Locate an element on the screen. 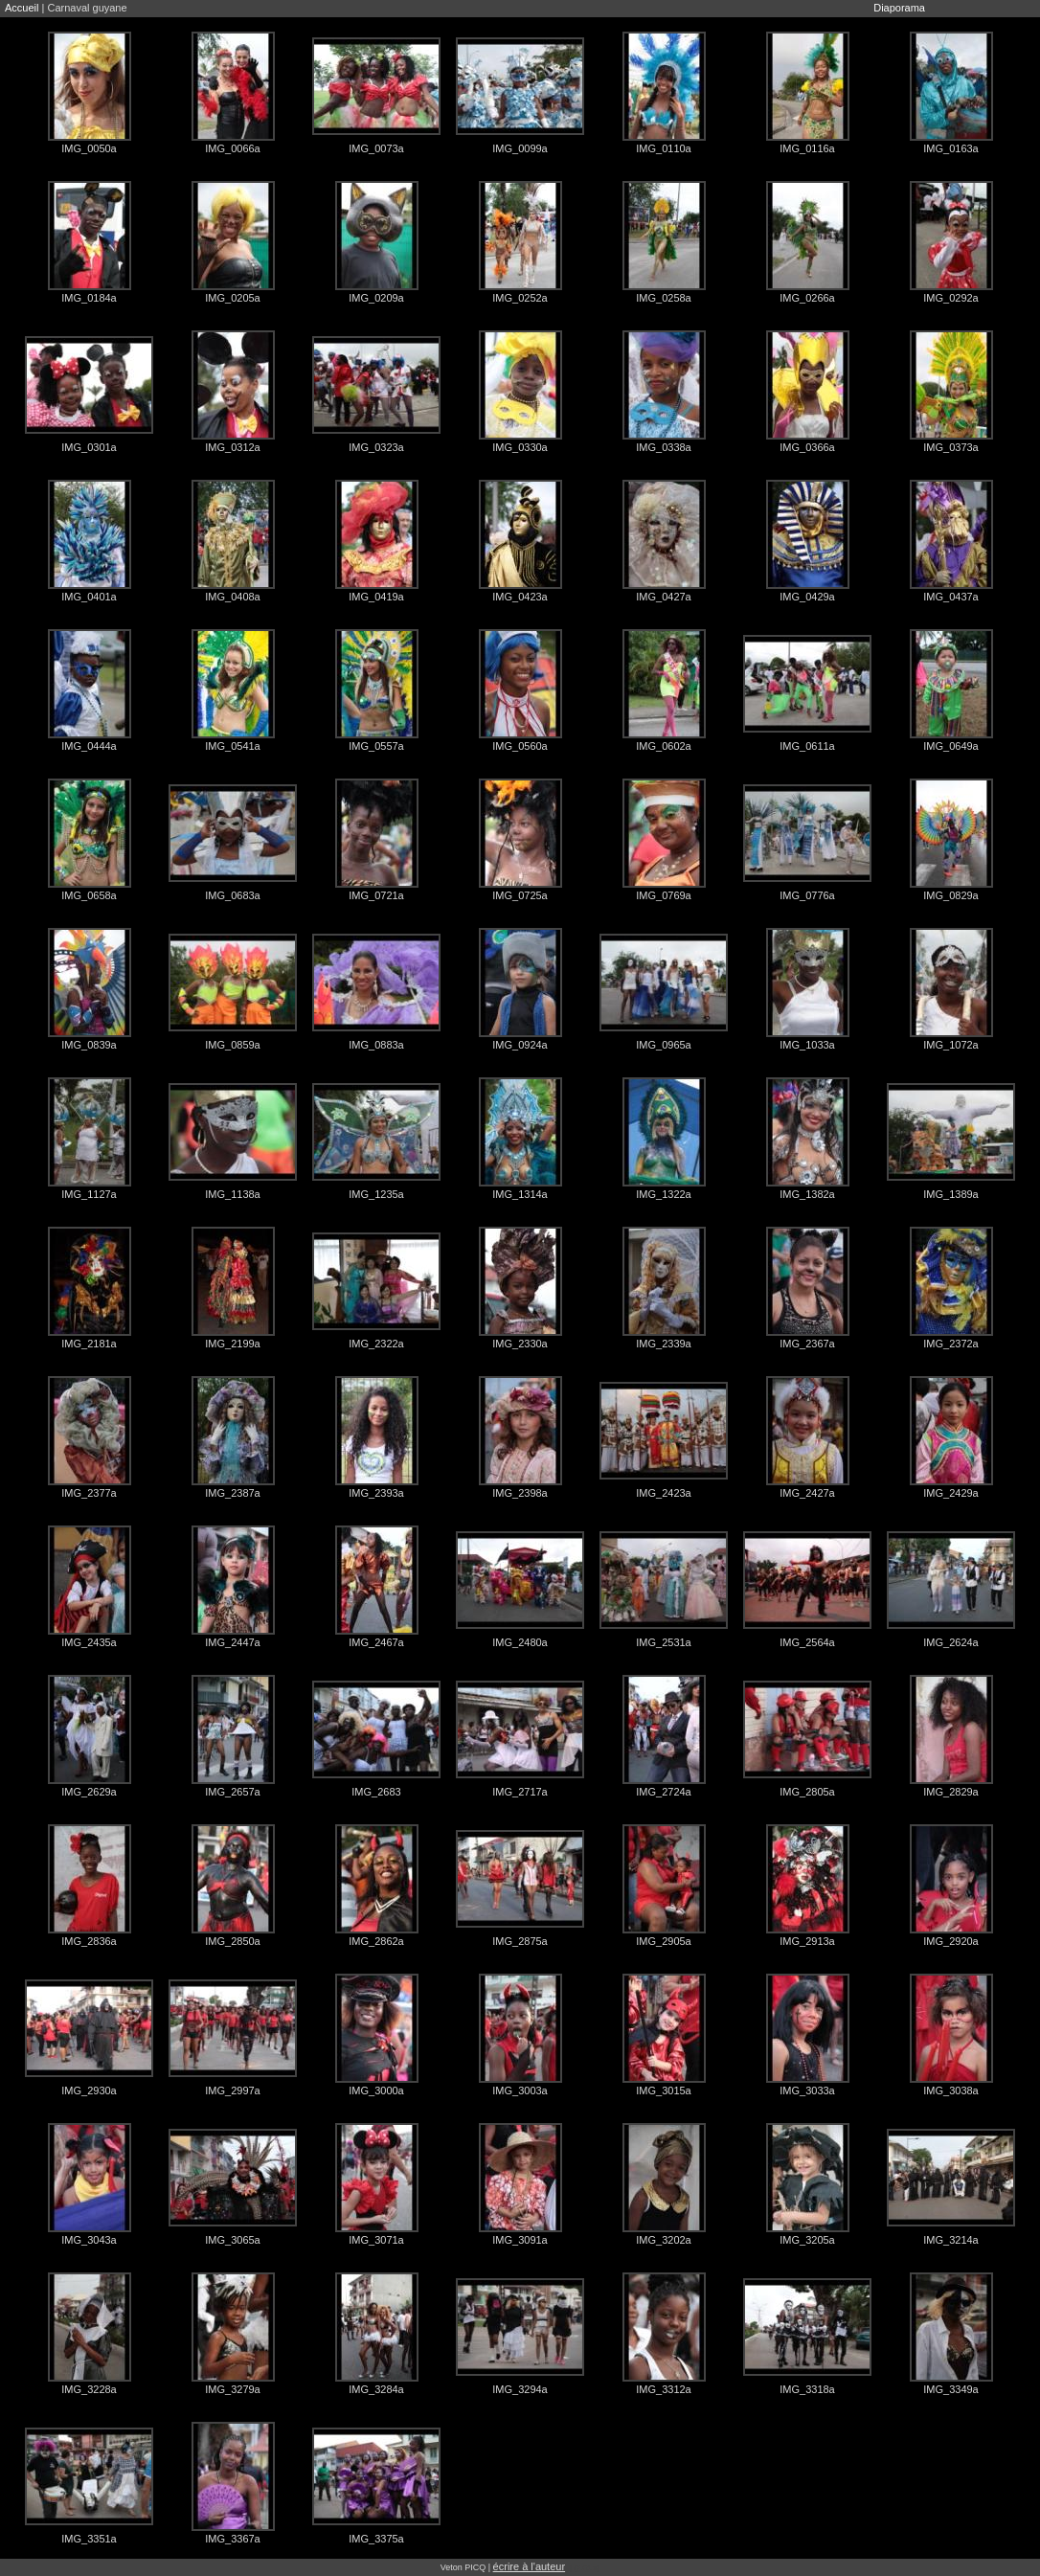  IMG_2435a is located at coordinates (88, 1642).